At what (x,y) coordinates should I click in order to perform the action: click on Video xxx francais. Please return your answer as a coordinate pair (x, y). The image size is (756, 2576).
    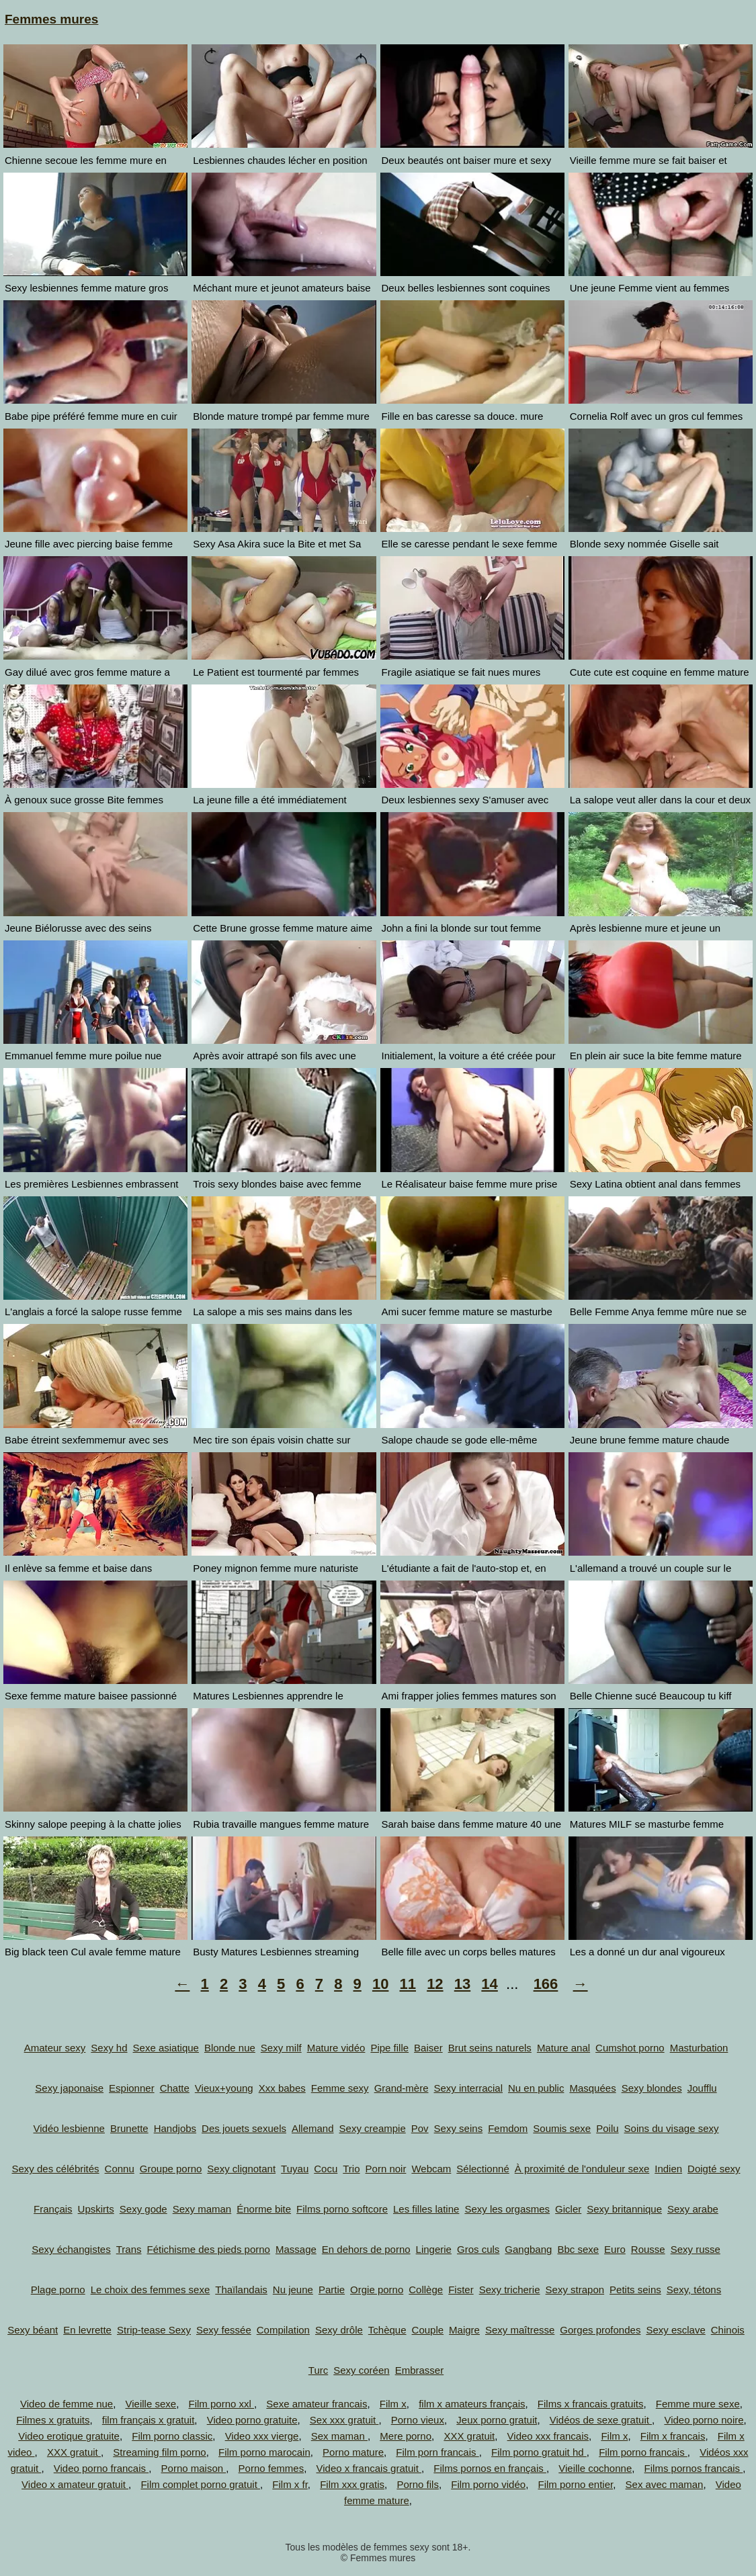
    Looking at the image, I should click on (548, 2436).